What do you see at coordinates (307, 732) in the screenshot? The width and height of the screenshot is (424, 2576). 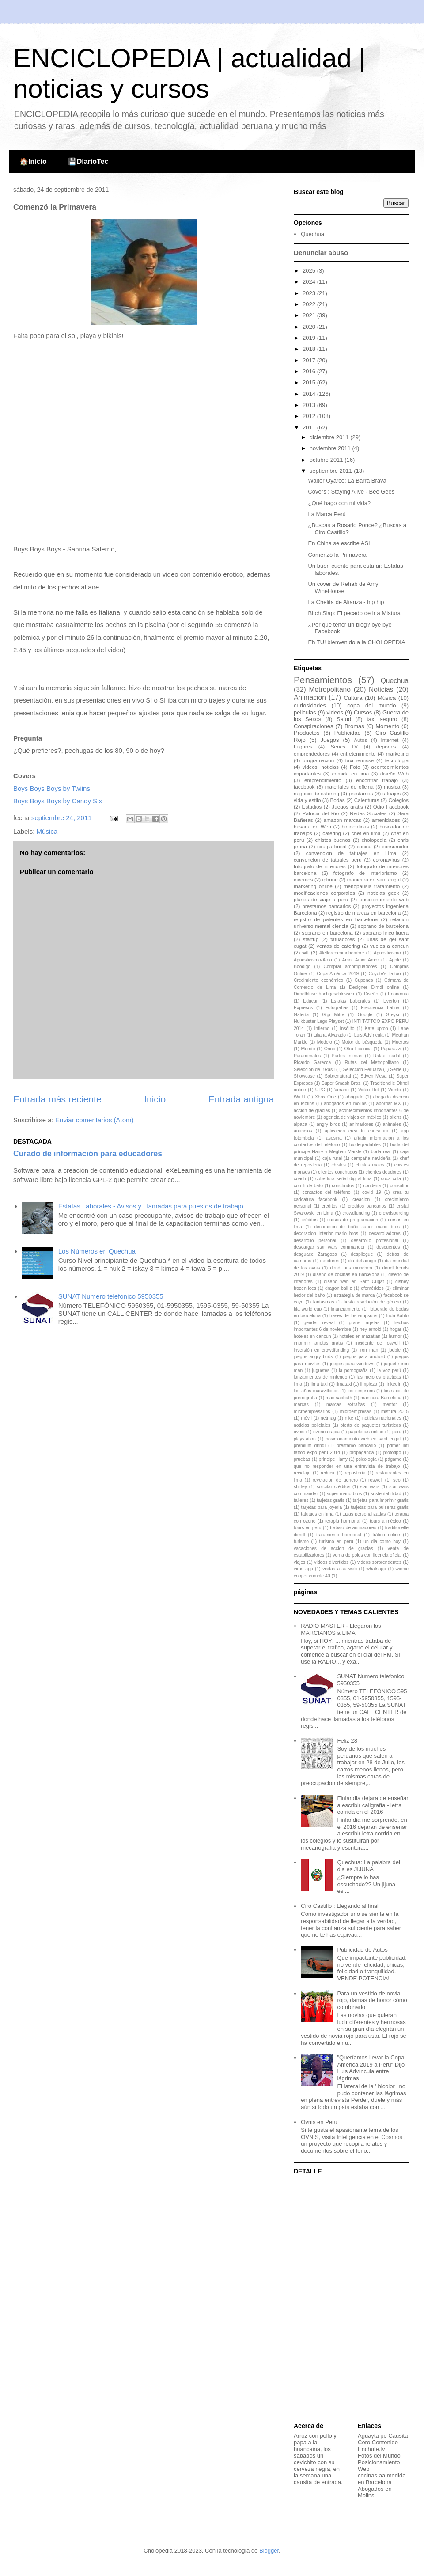 I see `Productos` at bounding box center [307, 732].